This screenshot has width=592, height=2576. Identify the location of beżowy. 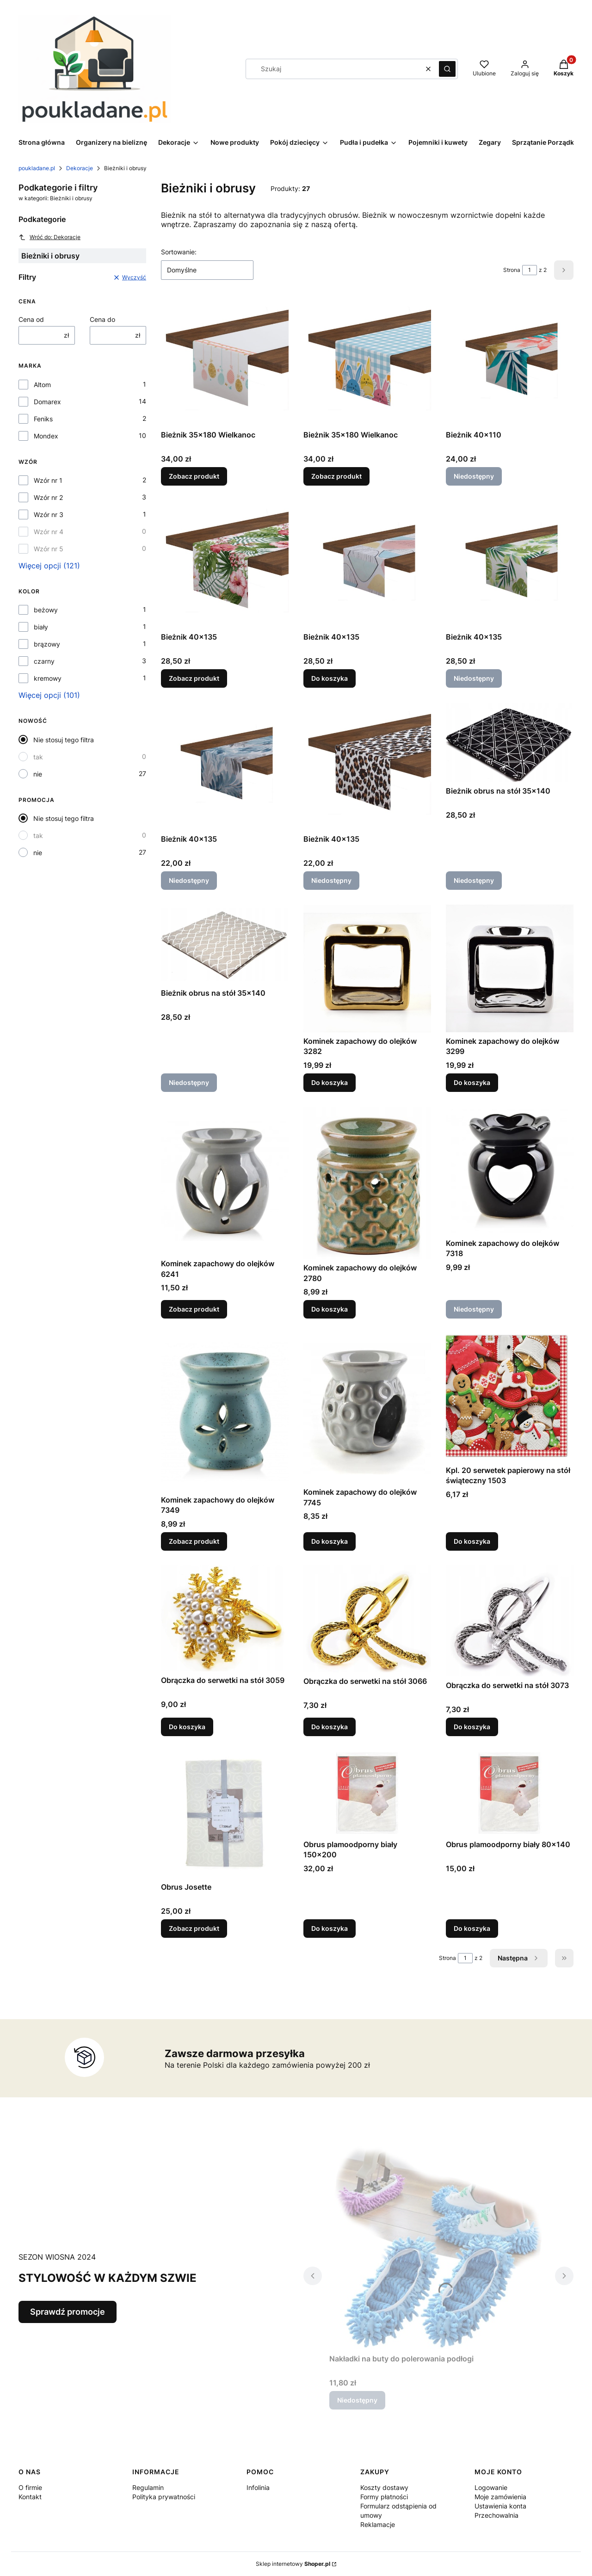
(46, 610).